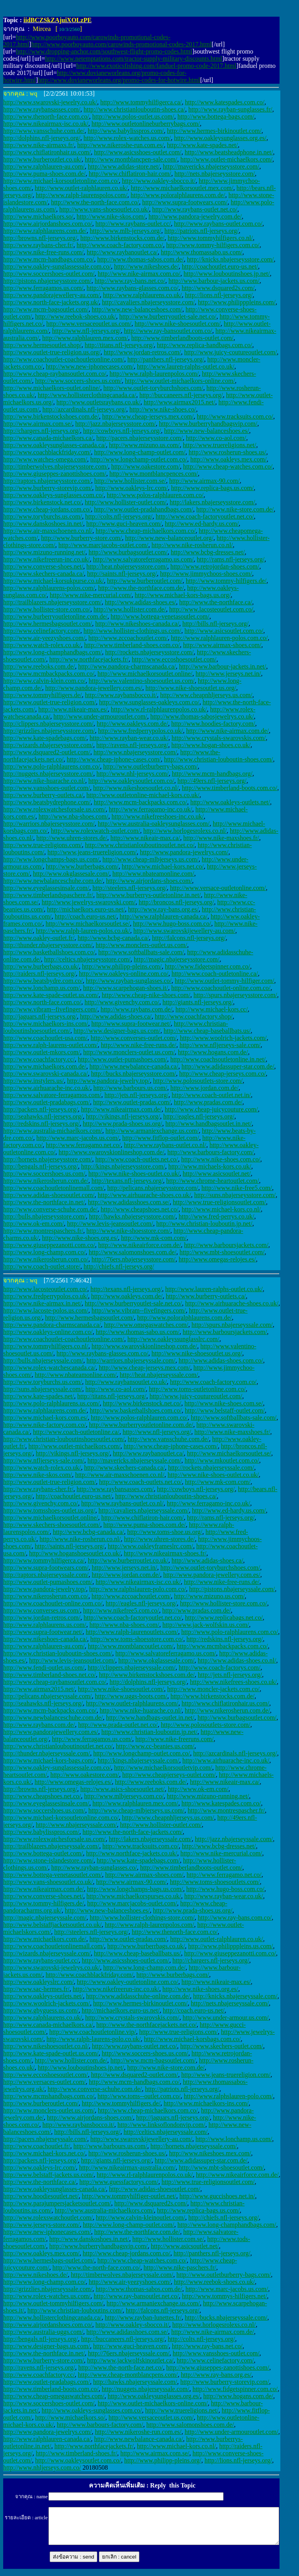 The height and width of the screenshot is (2576, 299). What do you see at coordinates (163, 916) in the screenshot?
I see `http://www.ralphlauren-canada.ca/` at bounding box center [163, 916].